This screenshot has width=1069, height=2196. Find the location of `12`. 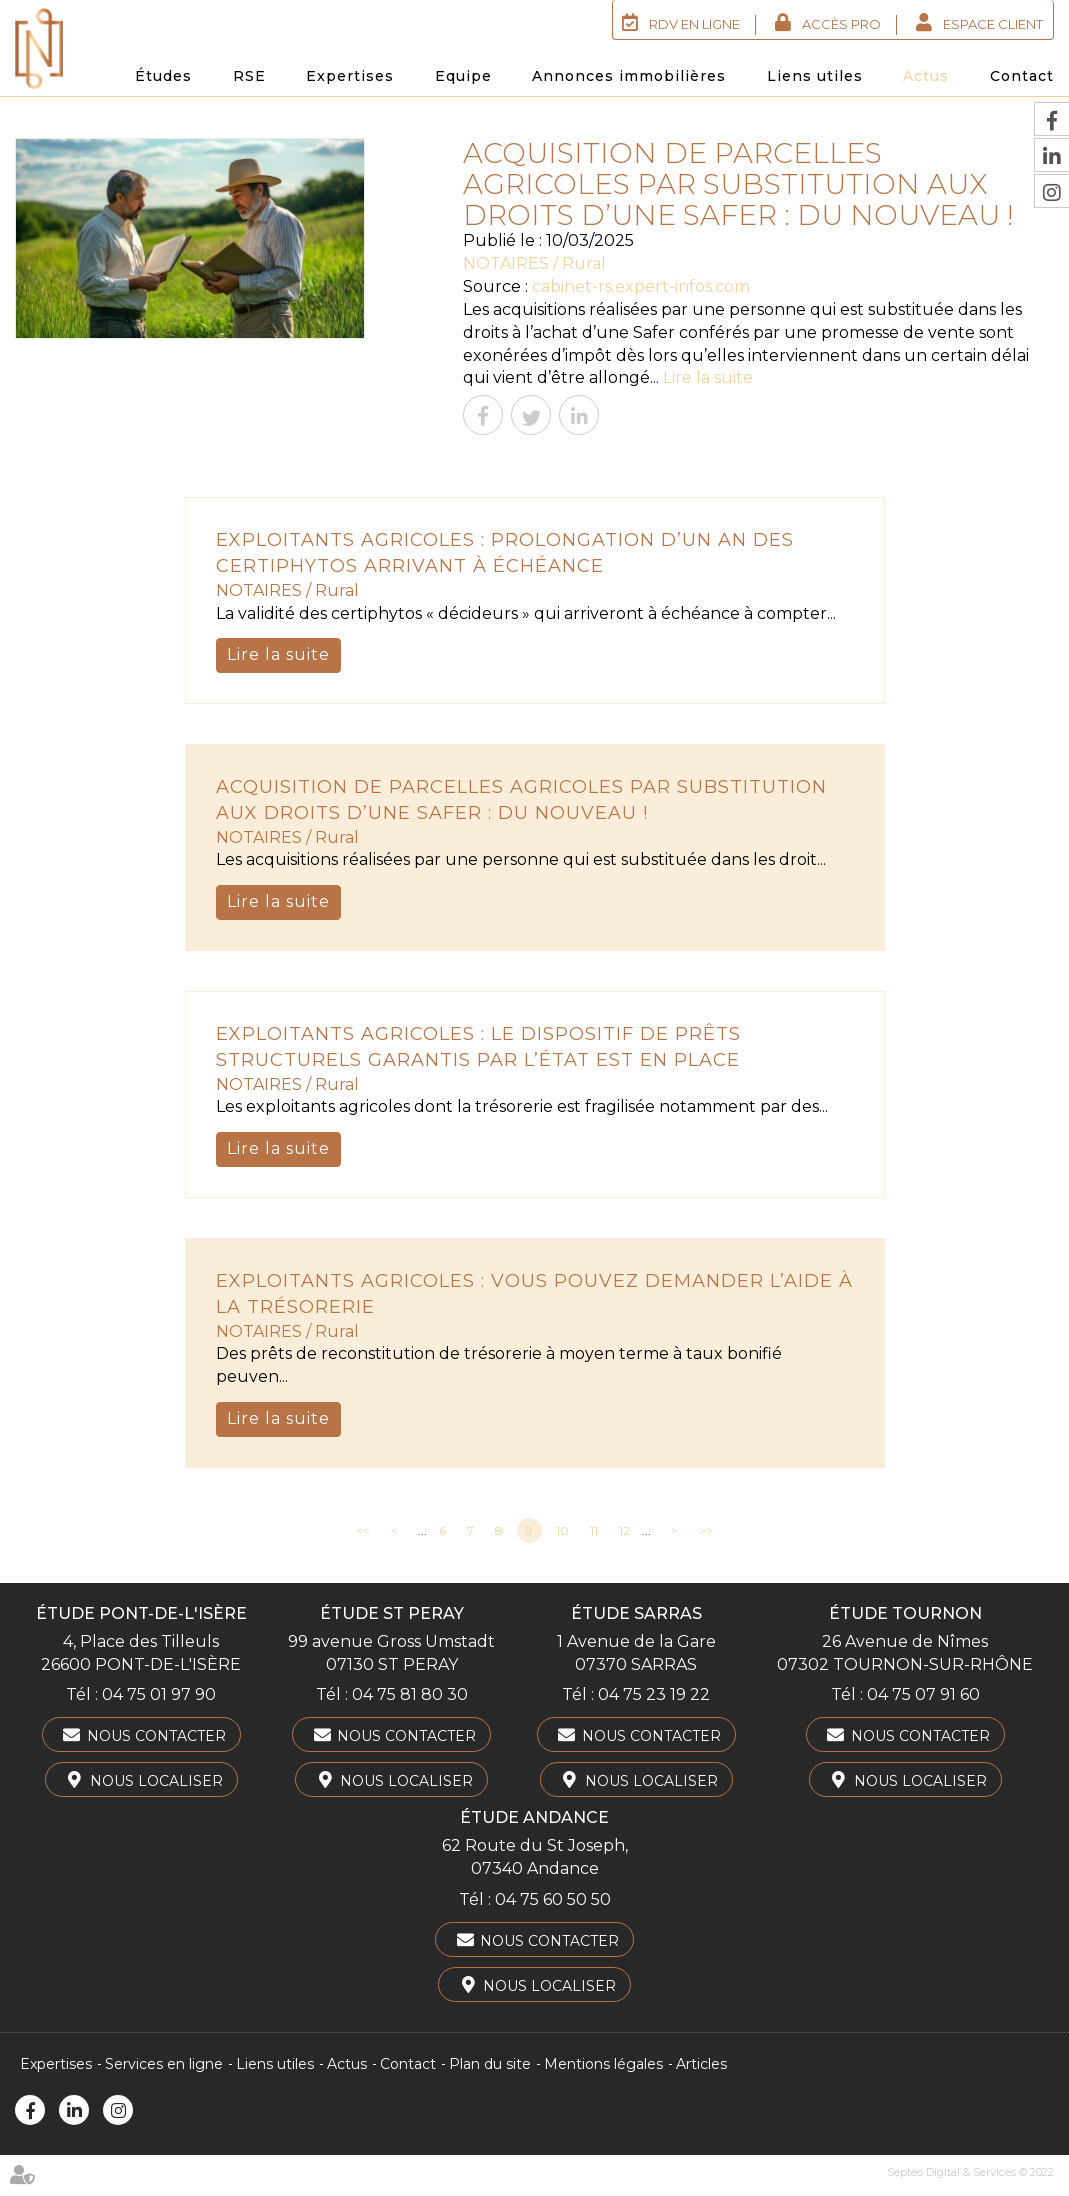

12 is located at coordinates (624, 1530).